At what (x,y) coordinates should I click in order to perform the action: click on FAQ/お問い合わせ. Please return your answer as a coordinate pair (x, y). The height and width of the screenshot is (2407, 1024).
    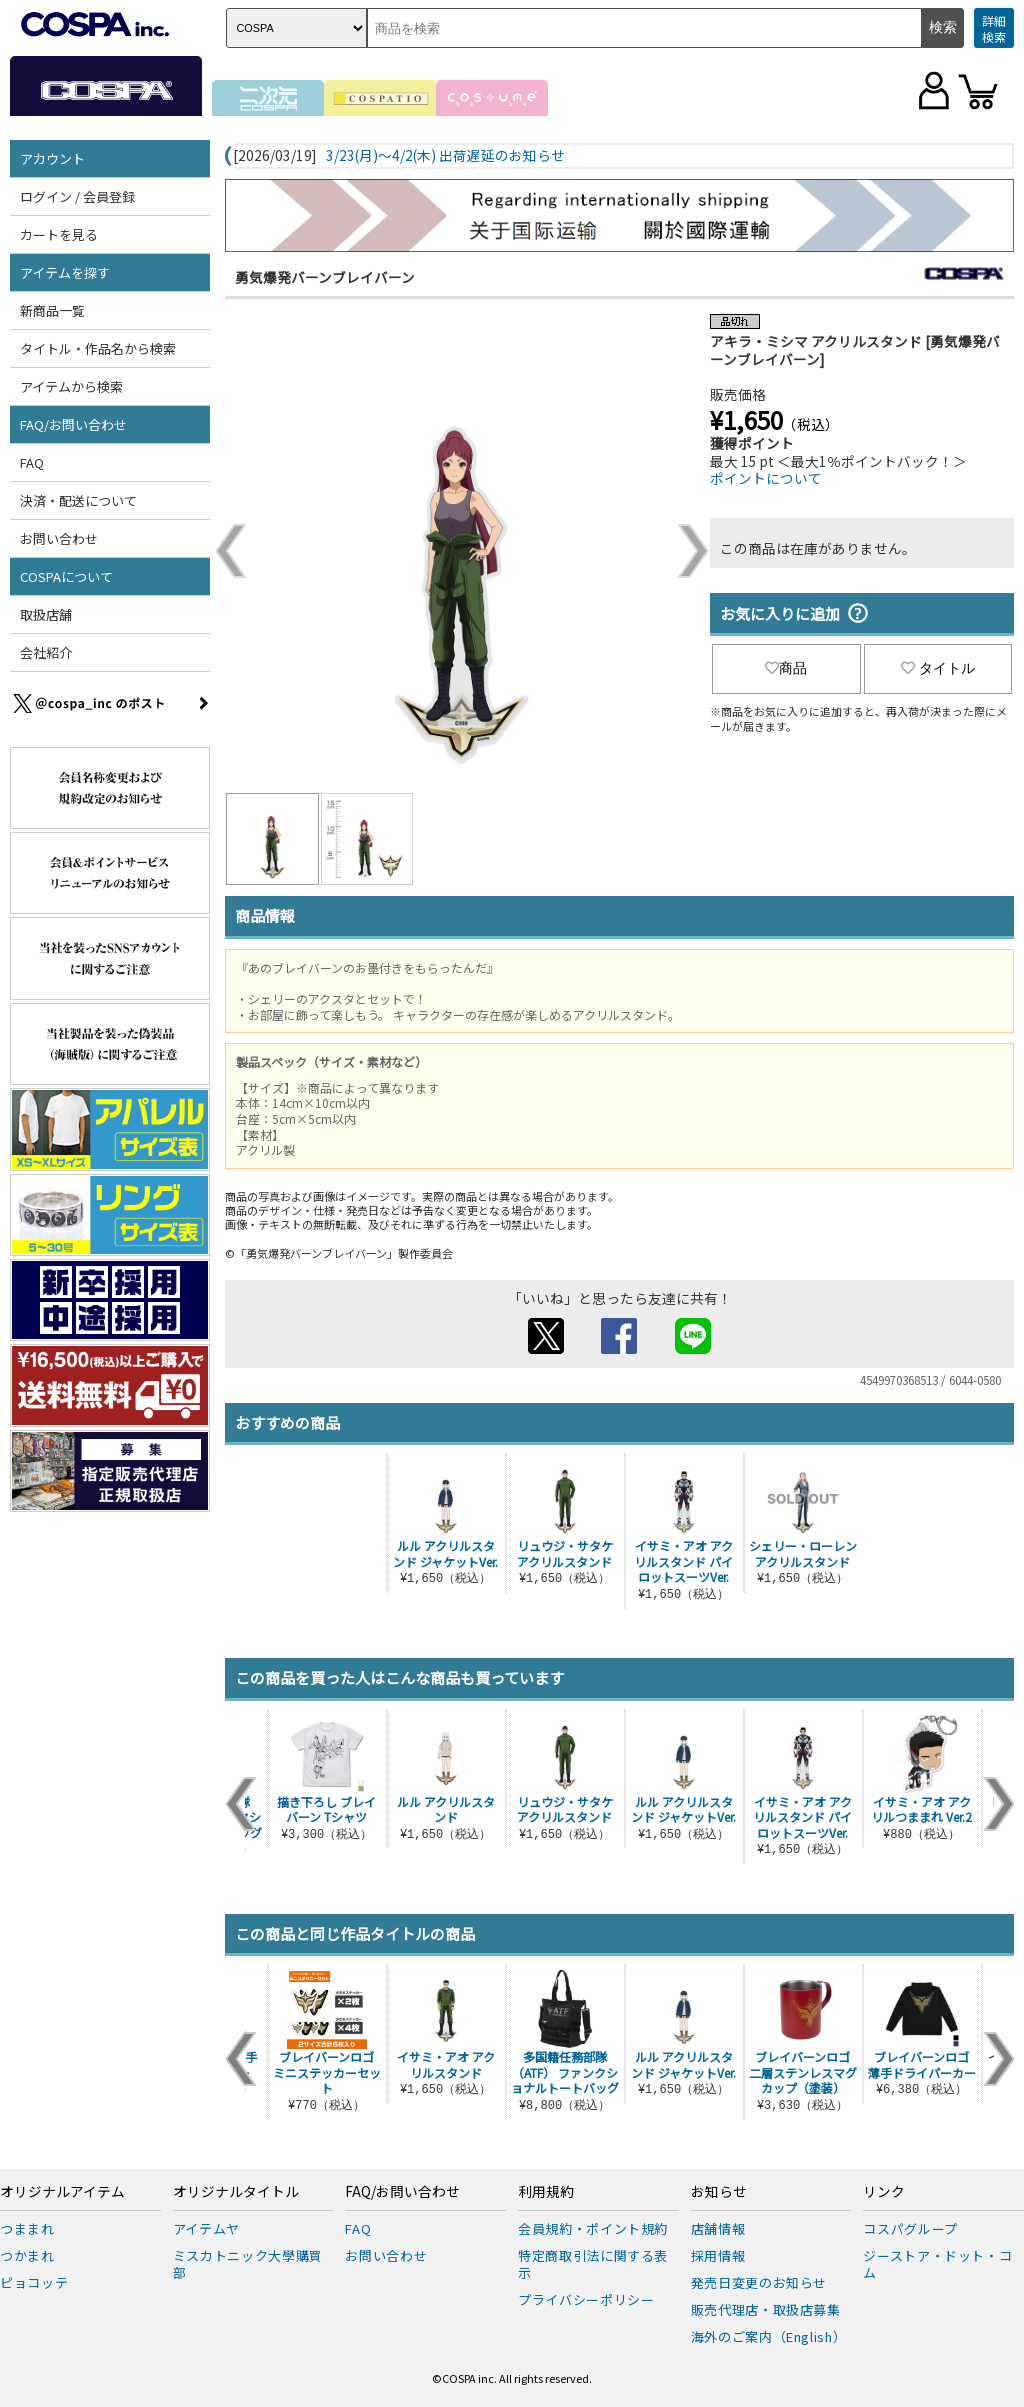
    Looking at the image, I should click on (73, 424).